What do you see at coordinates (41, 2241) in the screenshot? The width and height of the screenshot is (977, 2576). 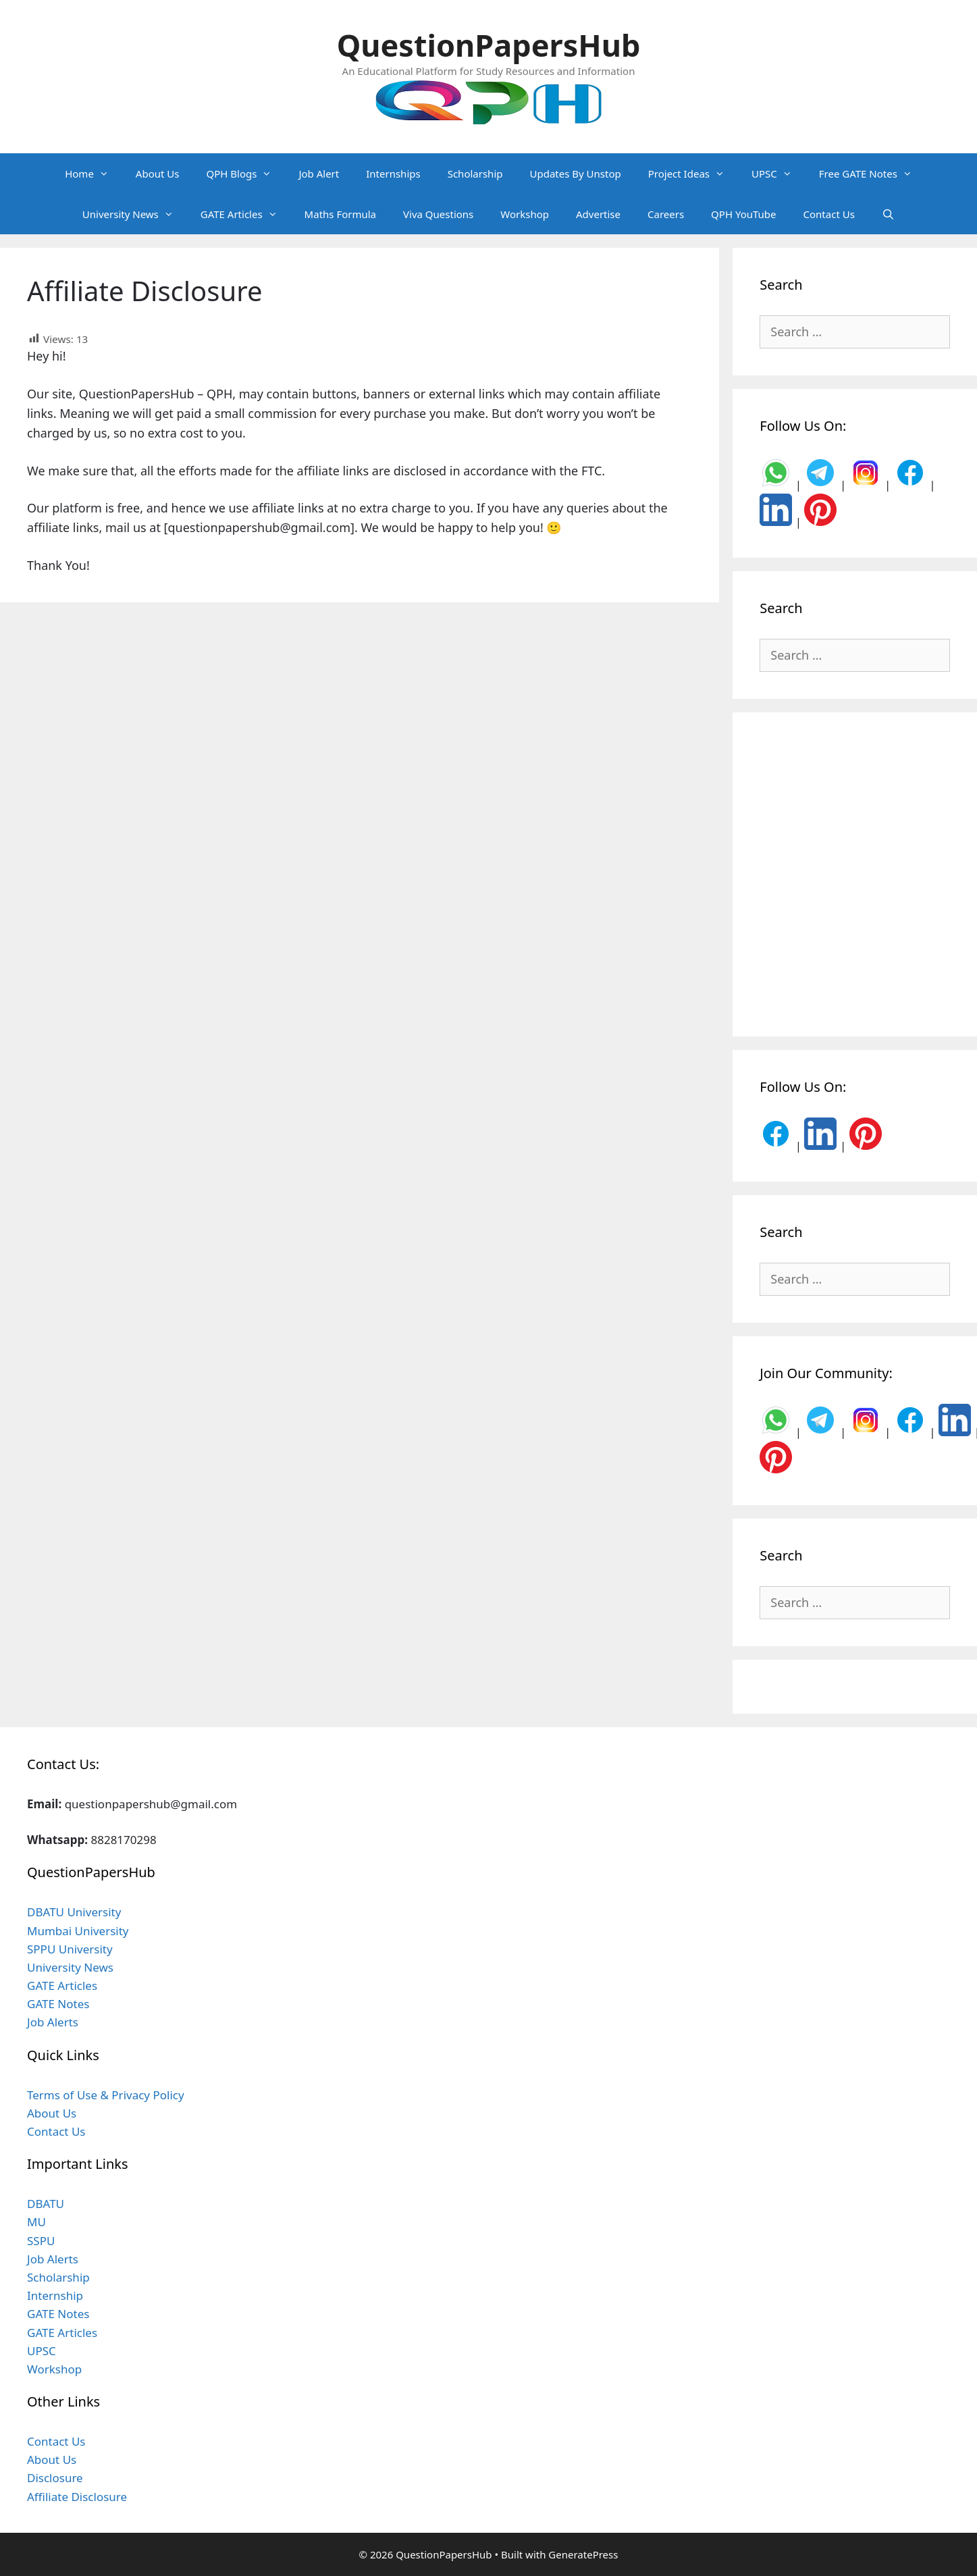 I see `SSPU` at bounding box center [41, 2241].